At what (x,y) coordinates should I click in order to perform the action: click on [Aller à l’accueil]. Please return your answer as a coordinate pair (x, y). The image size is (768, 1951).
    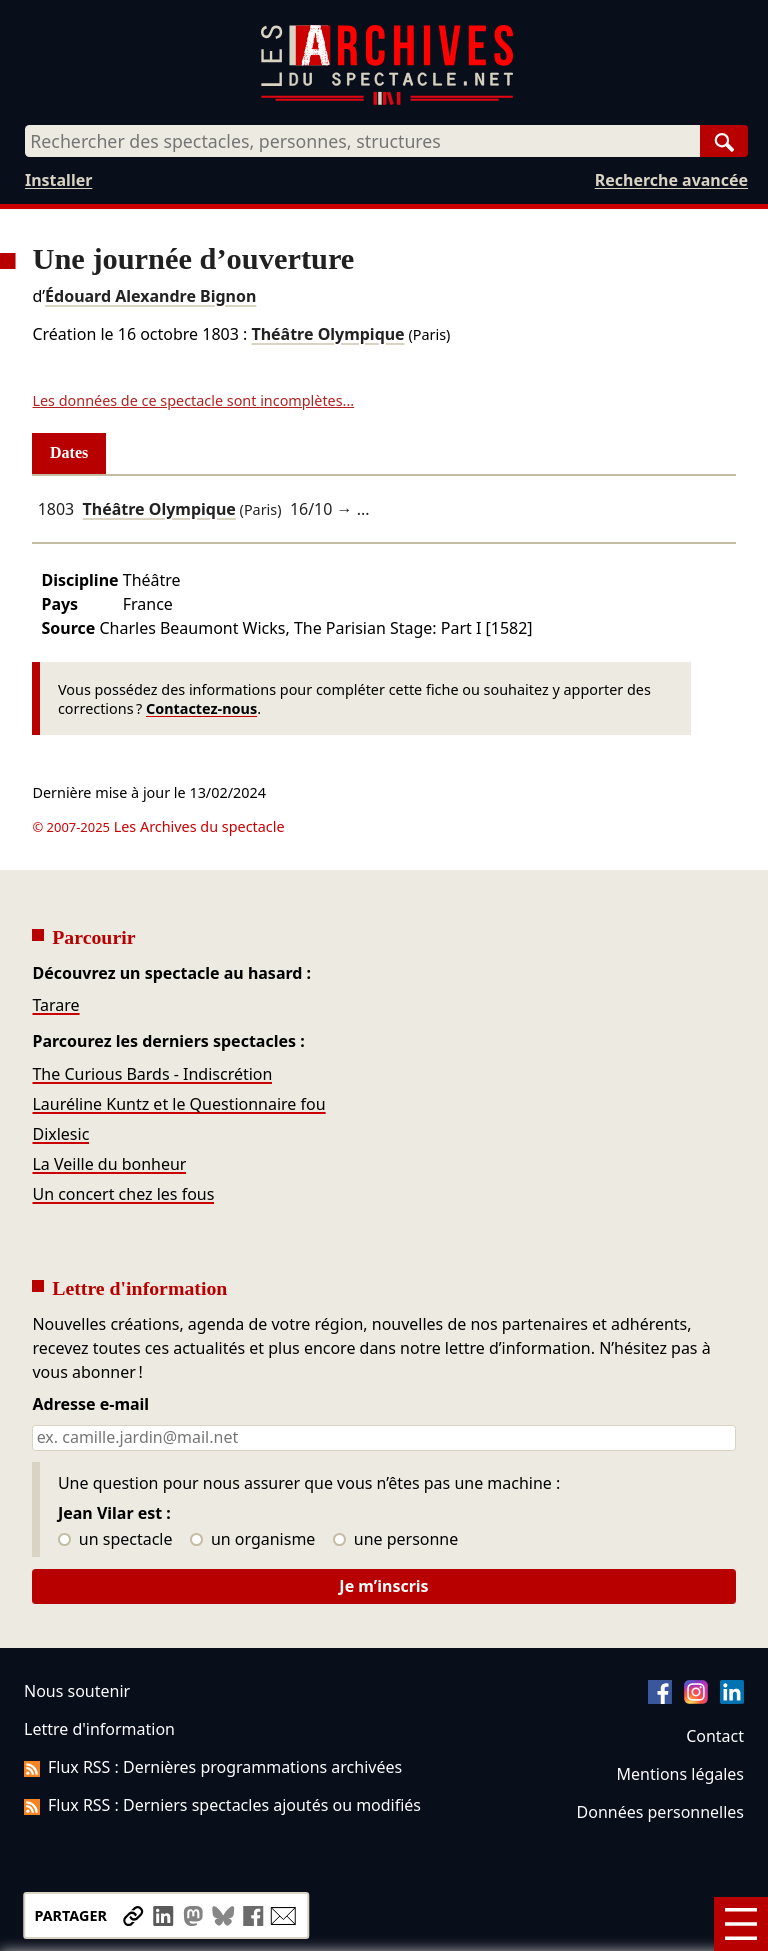
    Looking at the image, I should click on (387, 100).